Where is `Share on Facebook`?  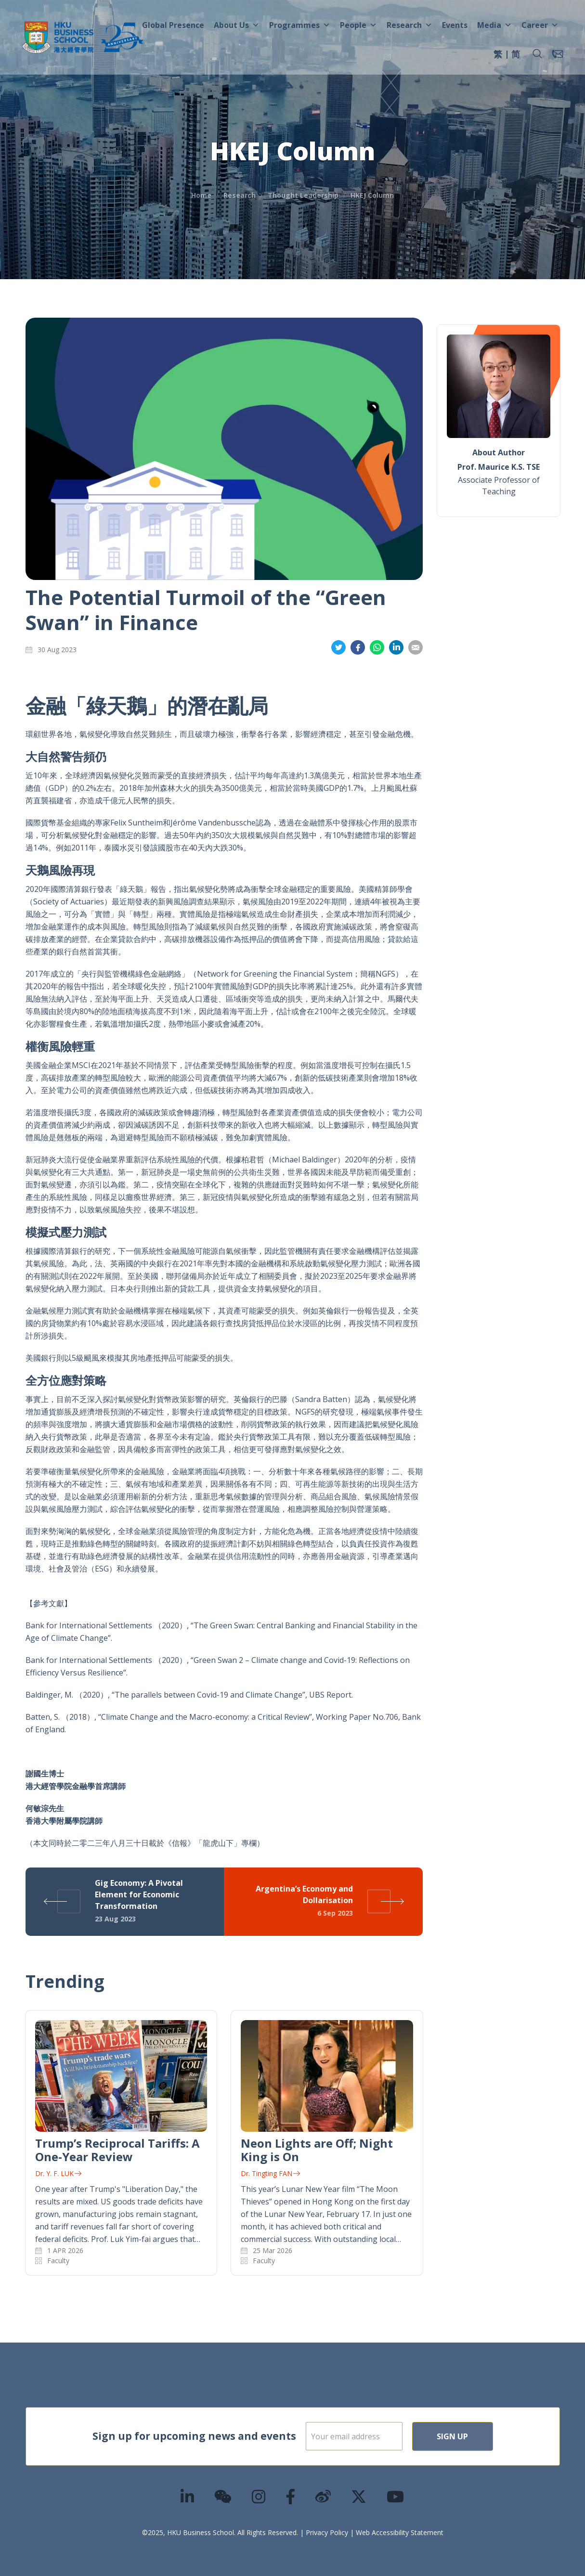 Share on Facebook is located at coordinates (358, 648).